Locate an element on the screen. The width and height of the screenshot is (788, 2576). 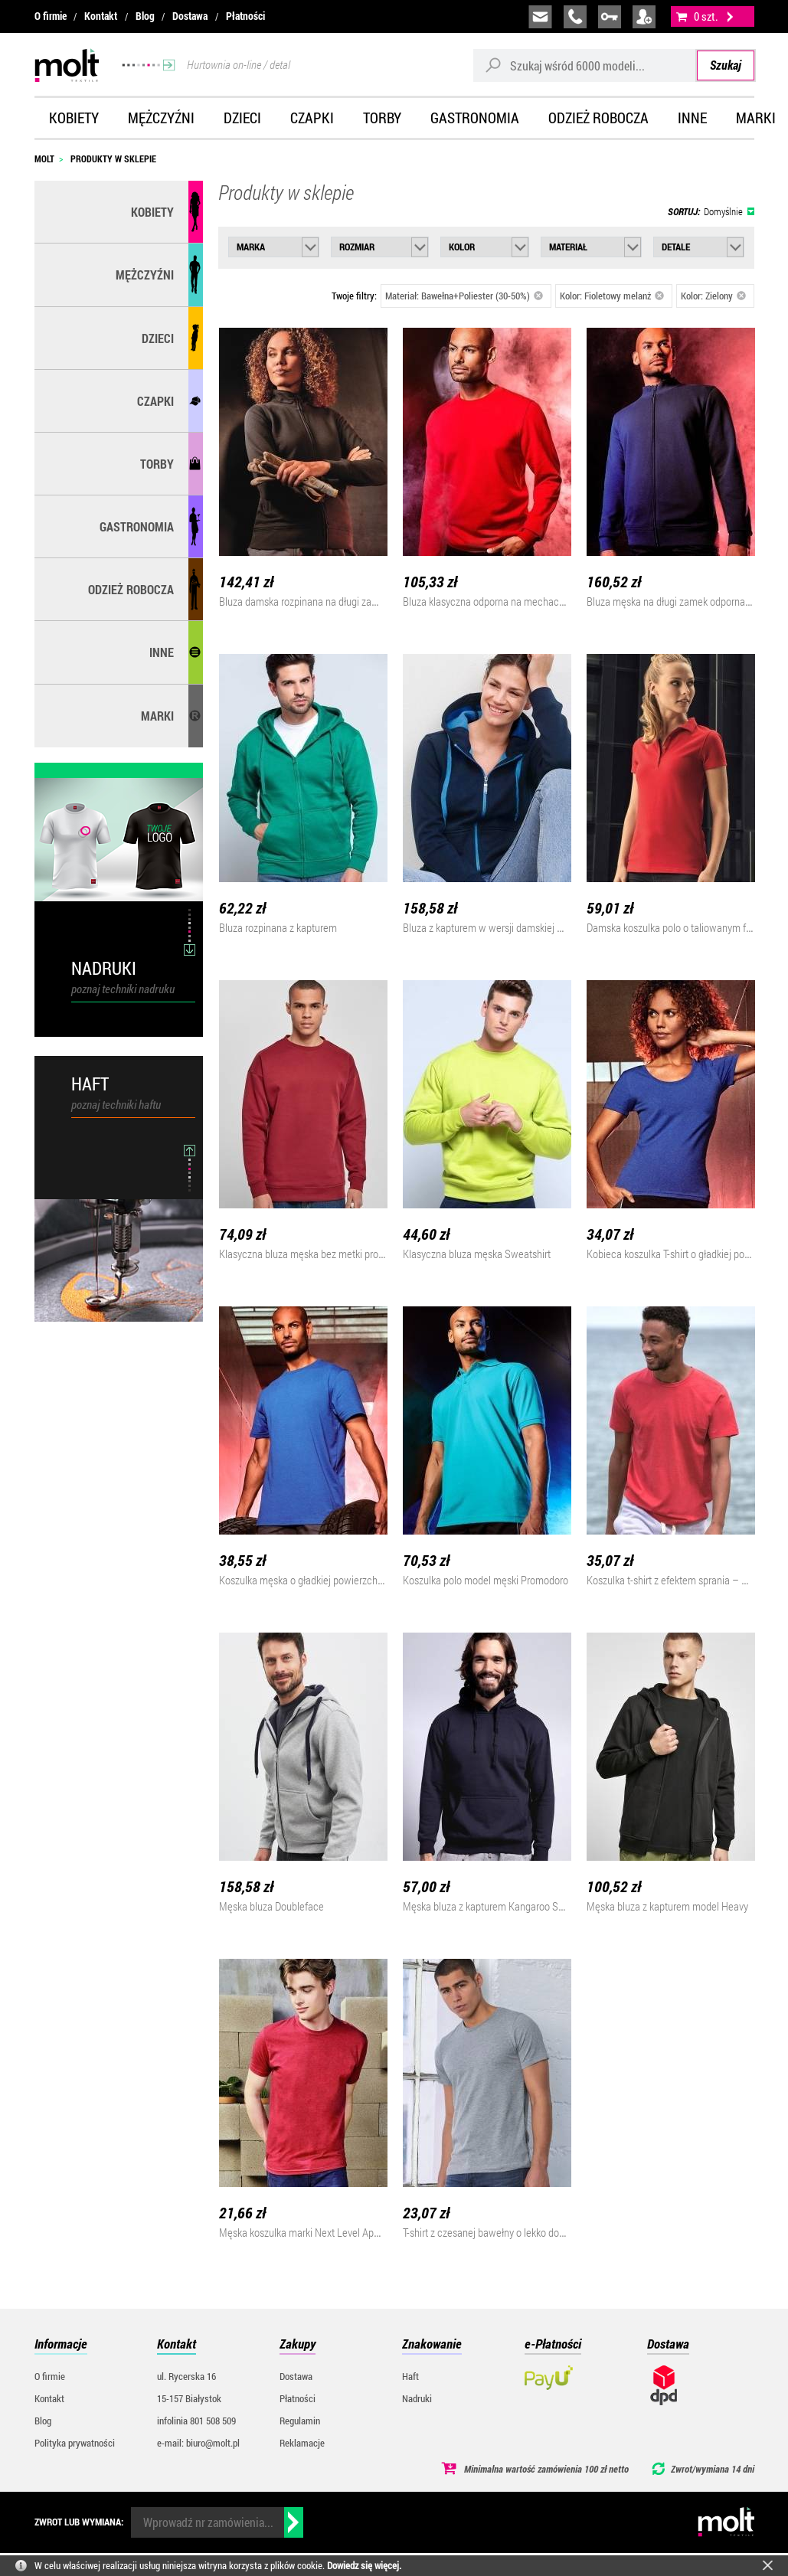
Odzież robocza is located at coordinates (598, 117).